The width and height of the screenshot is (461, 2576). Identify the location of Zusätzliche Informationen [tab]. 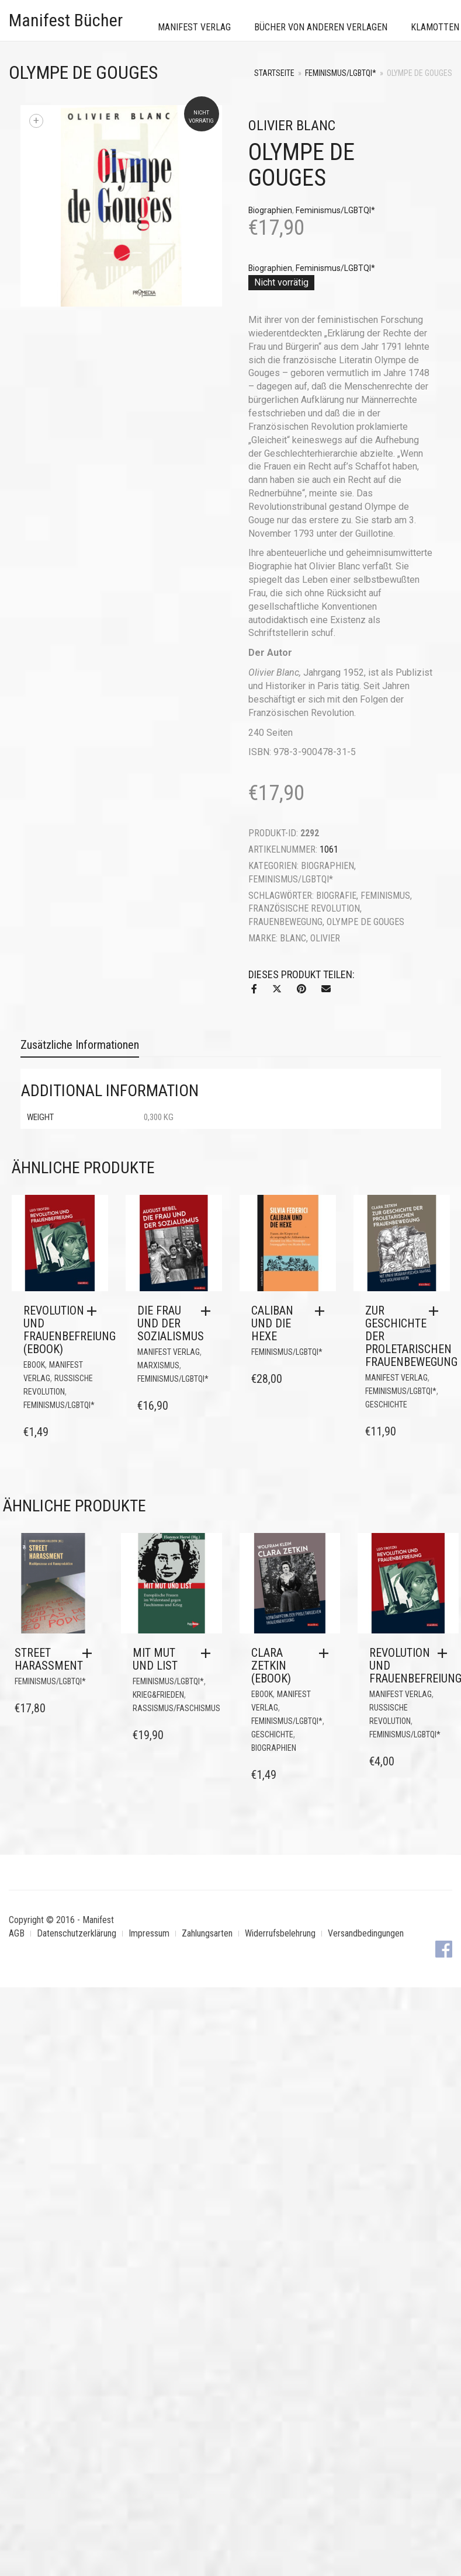
(79, 1045).